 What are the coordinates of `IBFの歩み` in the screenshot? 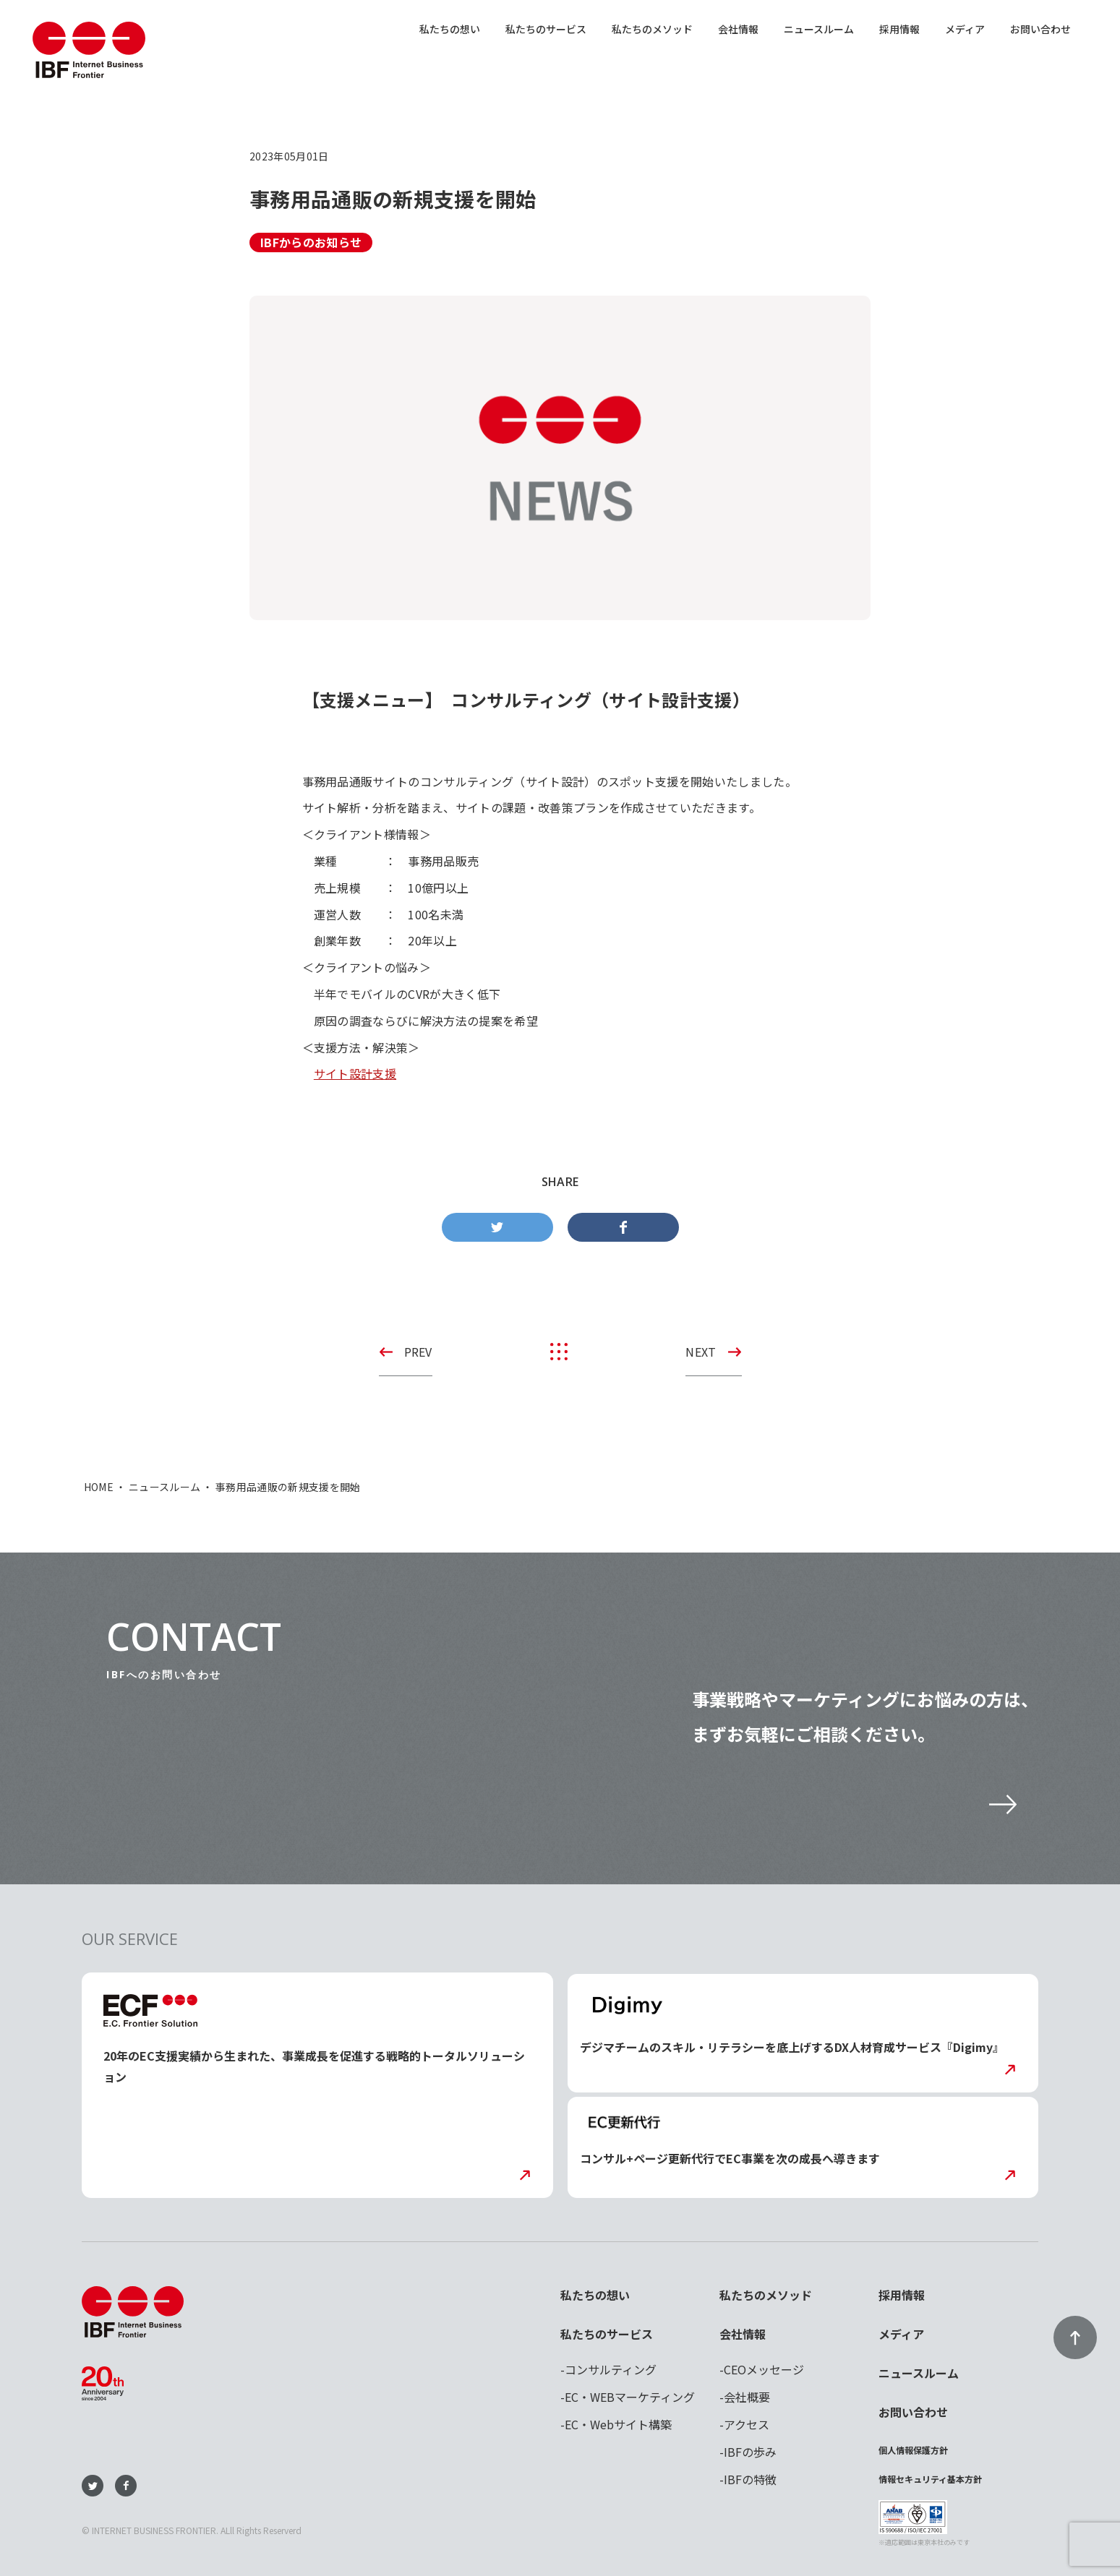 It's located at (750, 2451).